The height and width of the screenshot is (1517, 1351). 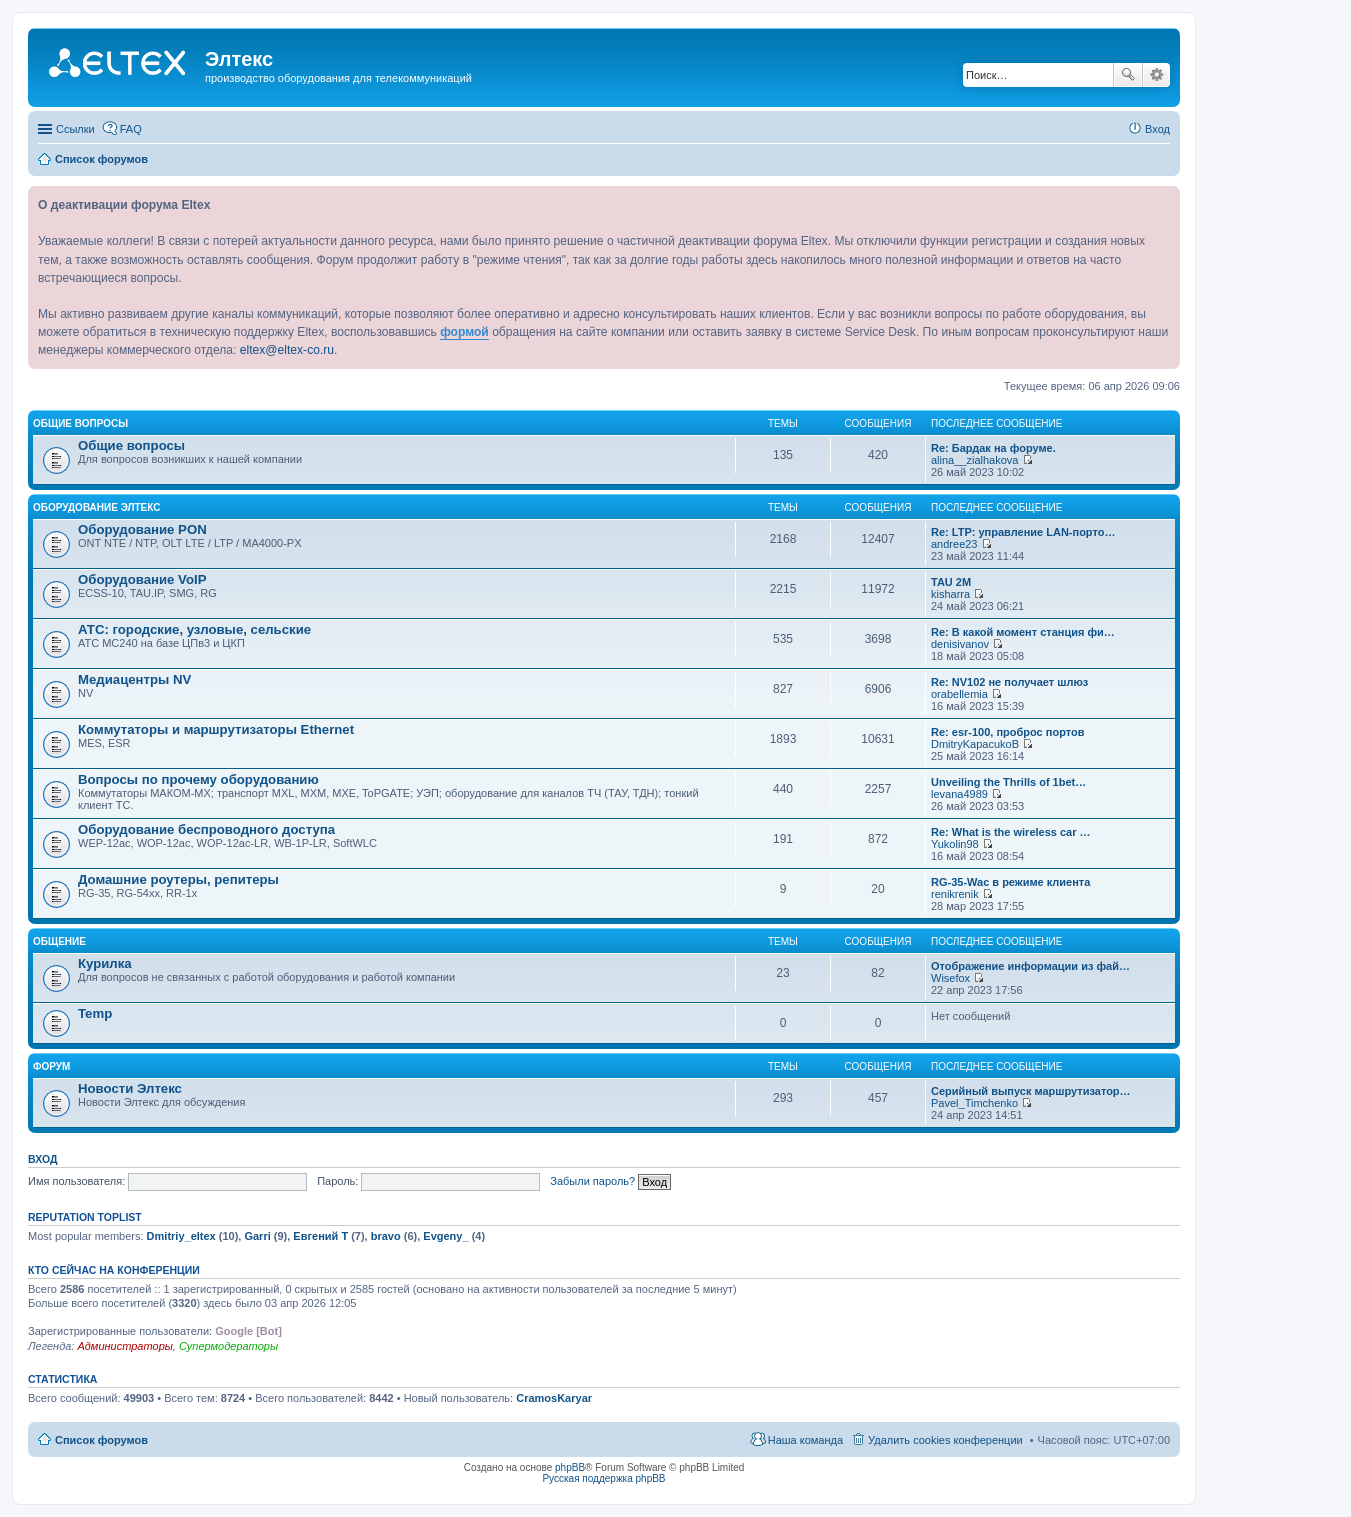 I want to click on Вопросы по прочему оборудованию, so click(x=198, y=779).